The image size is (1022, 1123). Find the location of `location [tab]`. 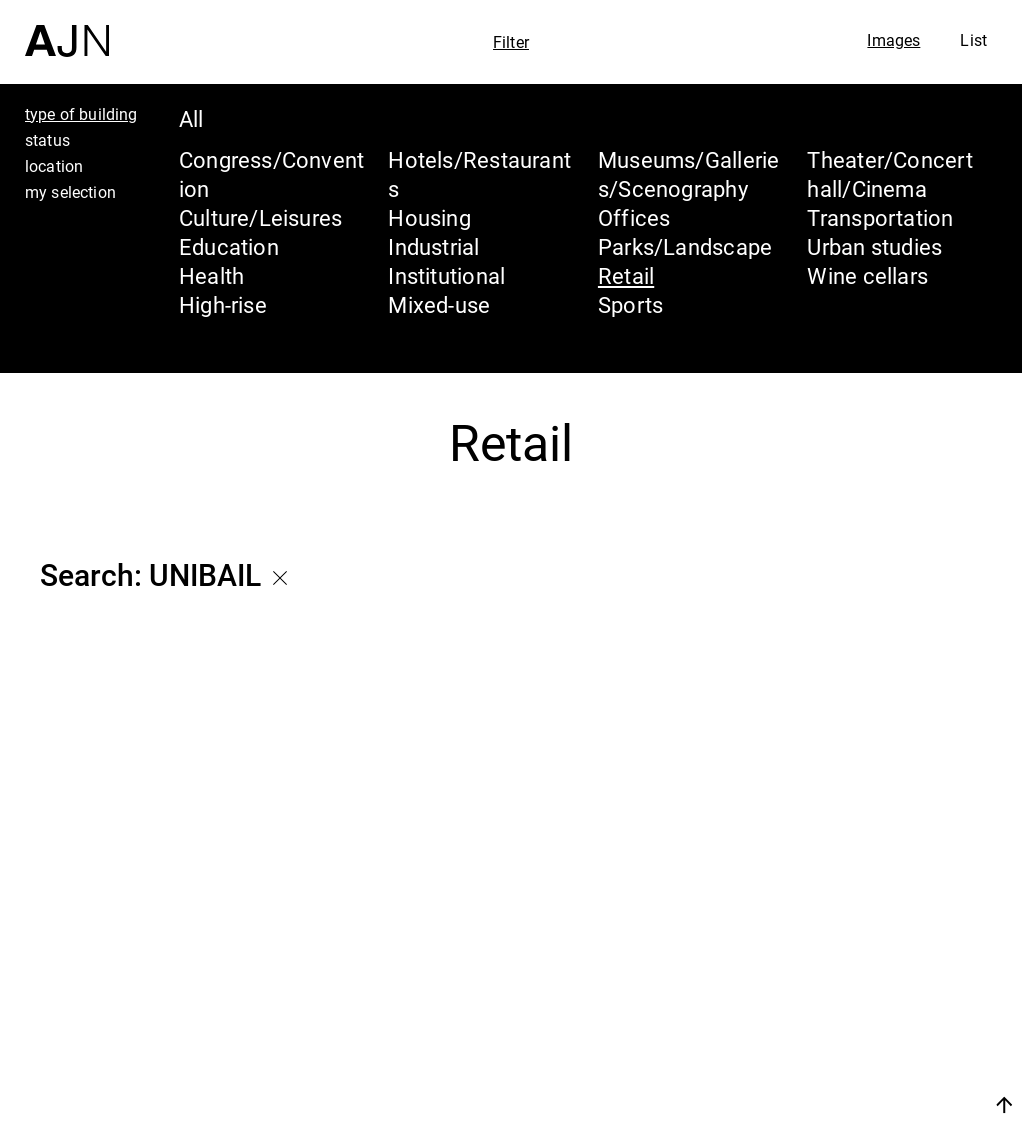

location [tab] is located at coordinates (54, 166).